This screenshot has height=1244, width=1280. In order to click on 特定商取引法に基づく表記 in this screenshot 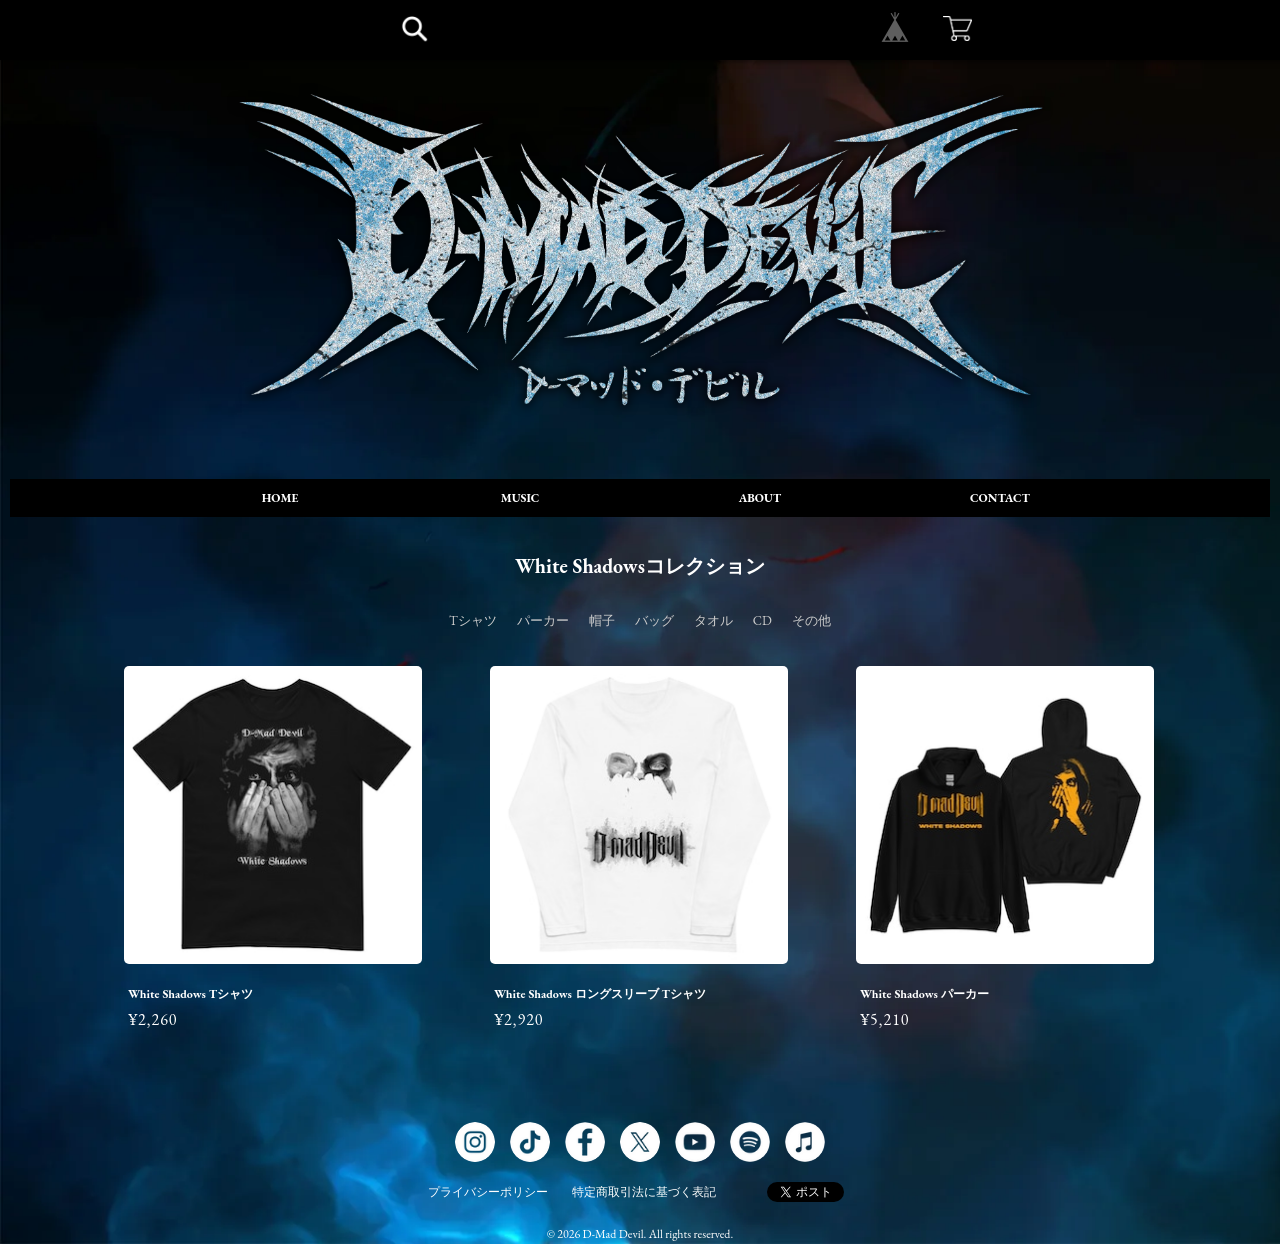, I will do `click(644, 1192)`.